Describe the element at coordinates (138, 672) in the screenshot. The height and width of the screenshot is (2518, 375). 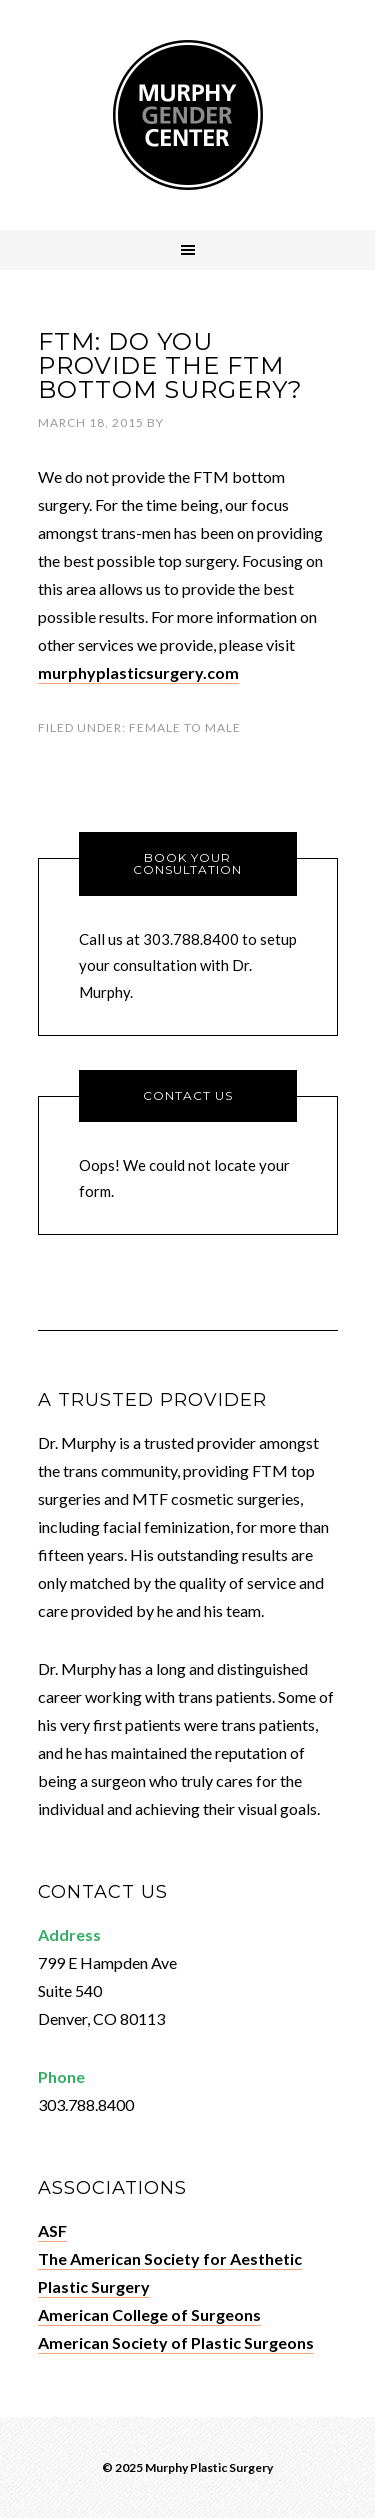
I see `murphyplasticsurgery.com` at that location.